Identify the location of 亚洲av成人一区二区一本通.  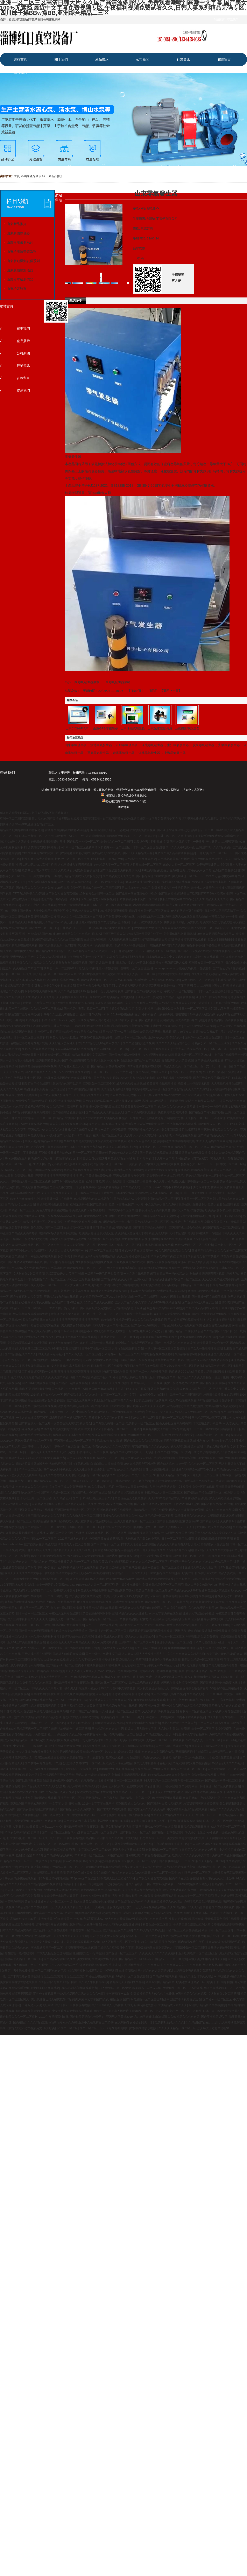
(55, 1901).